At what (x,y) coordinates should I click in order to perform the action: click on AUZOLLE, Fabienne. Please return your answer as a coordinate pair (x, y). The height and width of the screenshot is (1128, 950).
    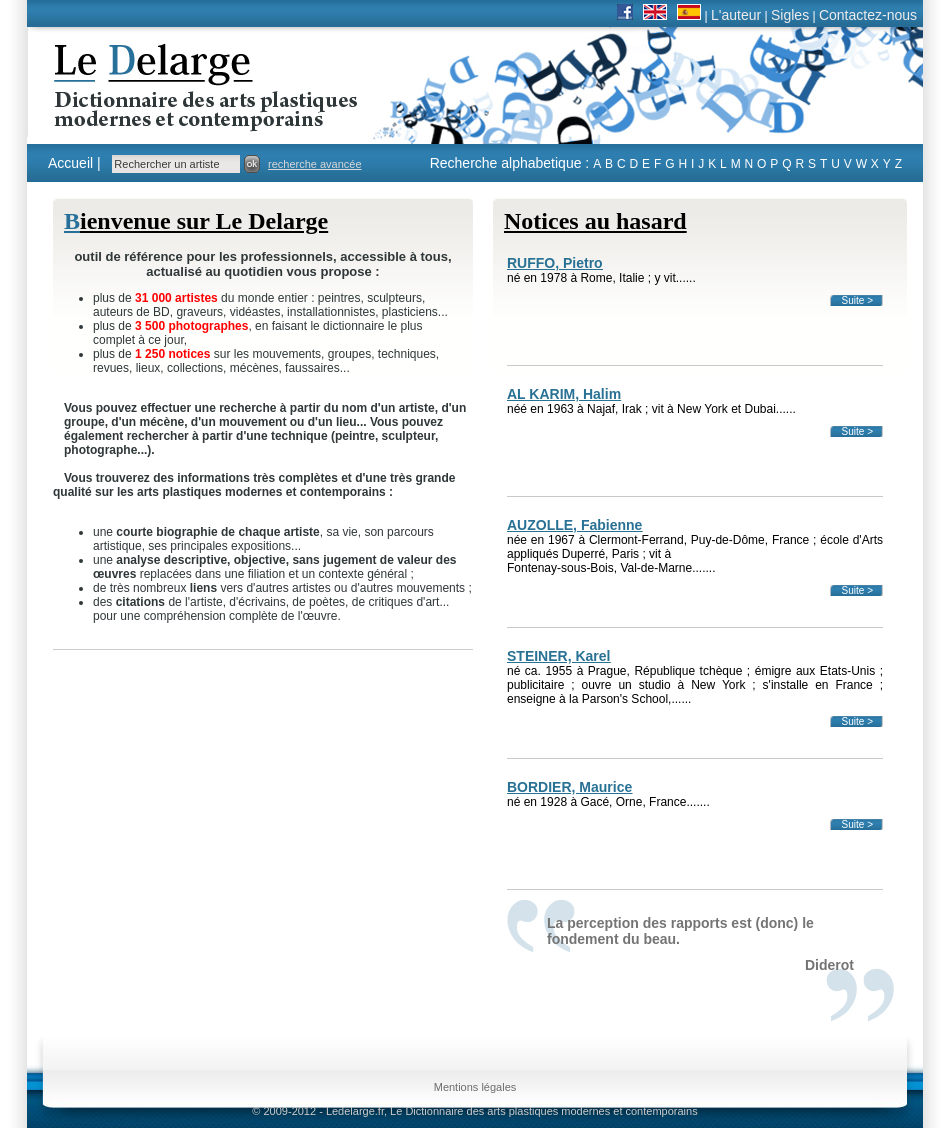
    Looking at the image, I should click on (574, 525).